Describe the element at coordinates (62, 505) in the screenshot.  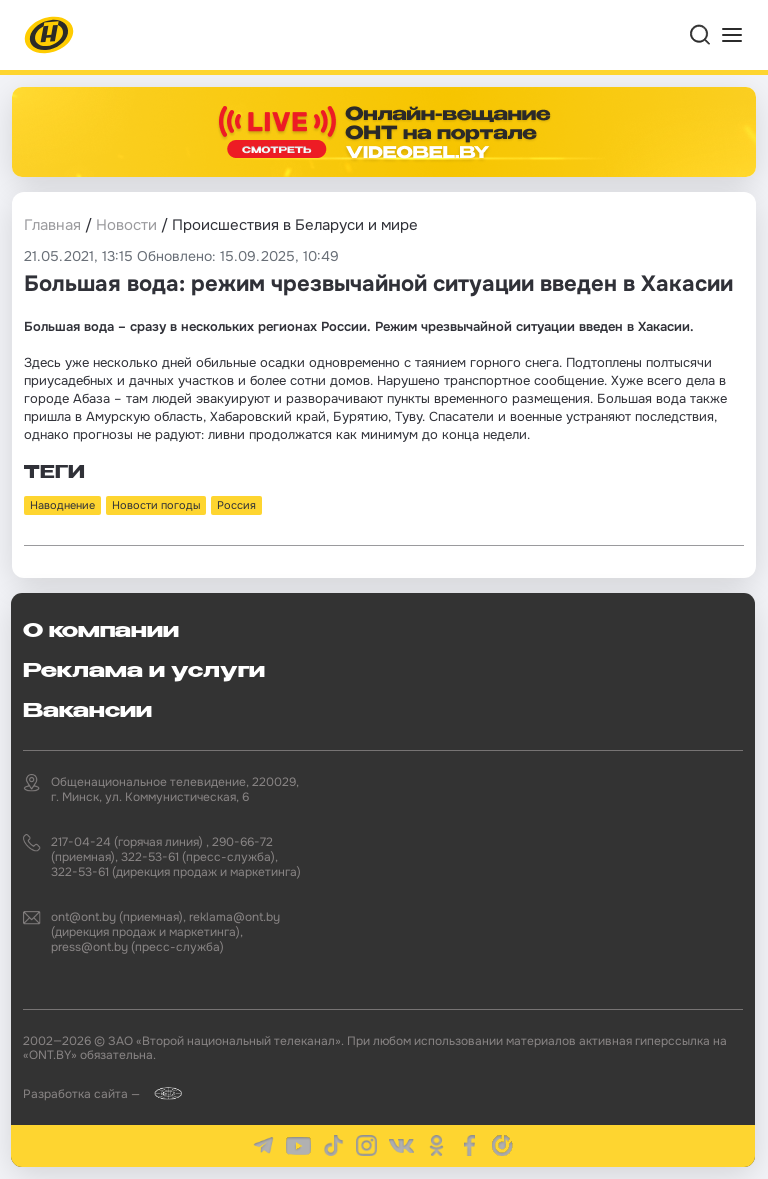
I see `Наводнение` at that location.